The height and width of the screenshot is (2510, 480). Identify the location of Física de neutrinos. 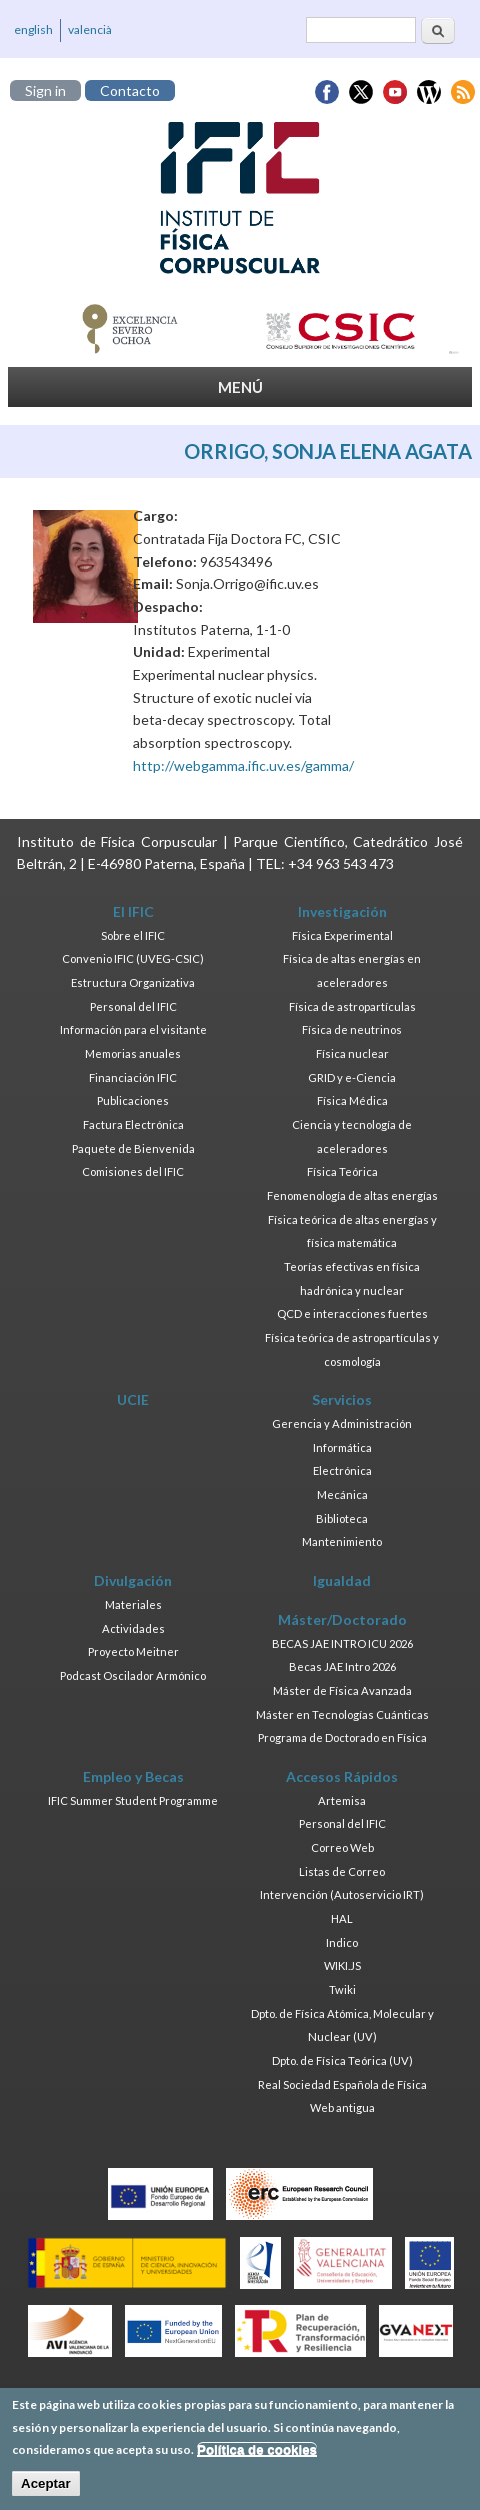
(352, 1029).